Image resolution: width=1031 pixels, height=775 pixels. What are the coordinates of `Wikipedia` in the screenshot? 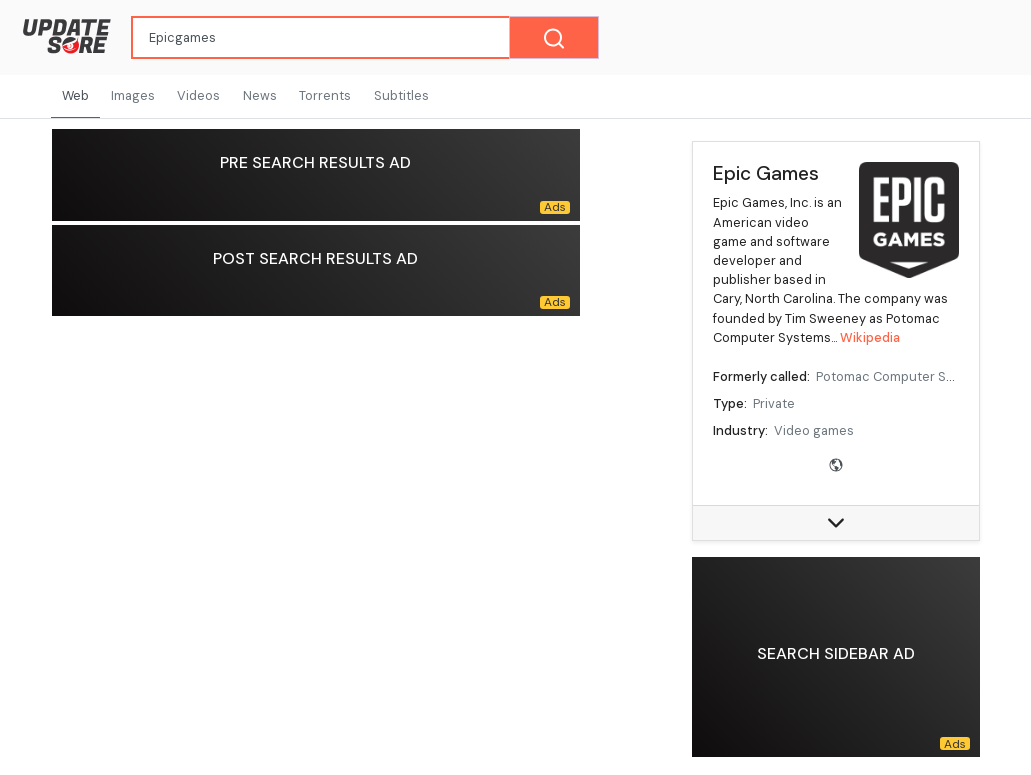 It's located at (870, 337).